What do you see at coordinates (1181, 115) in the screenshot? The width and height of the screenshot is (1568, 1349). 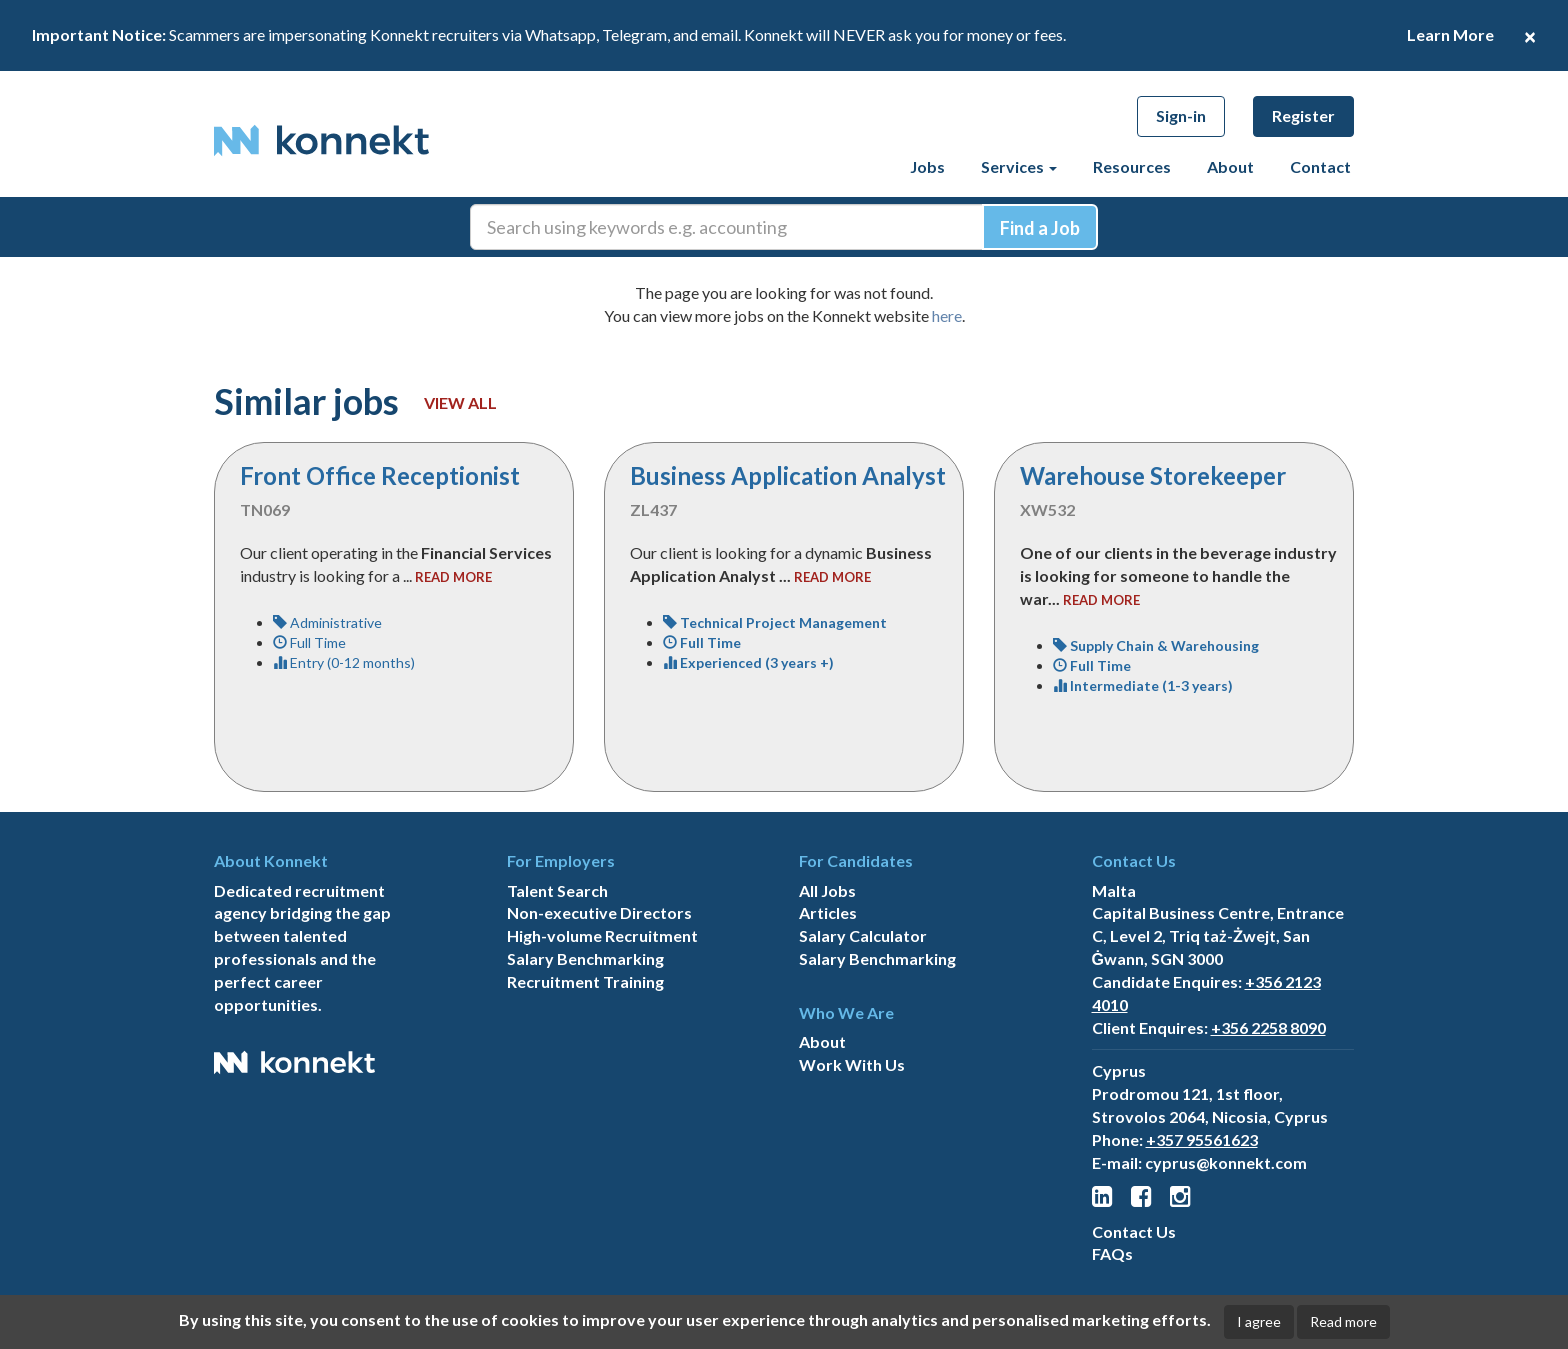 I see `Sign-in` at bounding box center [1181, 115].